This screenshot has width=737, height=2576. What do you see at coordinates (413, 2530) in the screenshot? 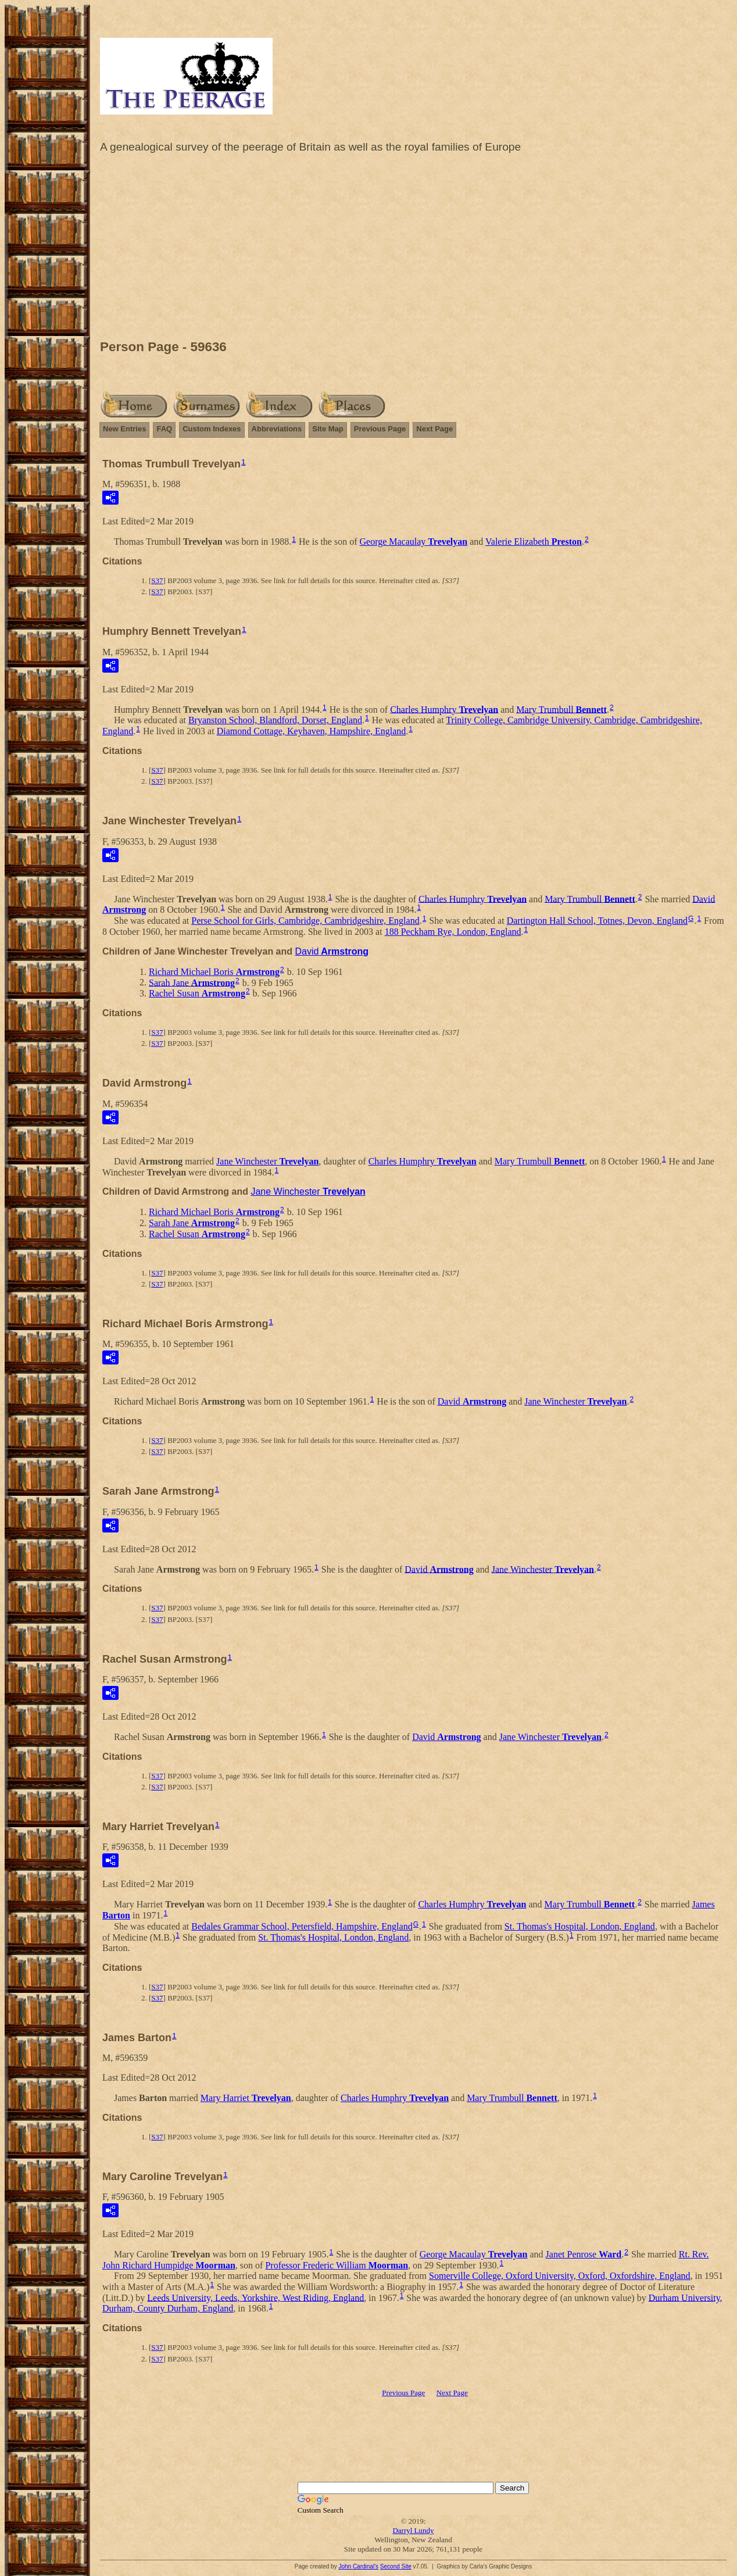
I see `Darryl Lundy` at bounding box center [413, 2530].